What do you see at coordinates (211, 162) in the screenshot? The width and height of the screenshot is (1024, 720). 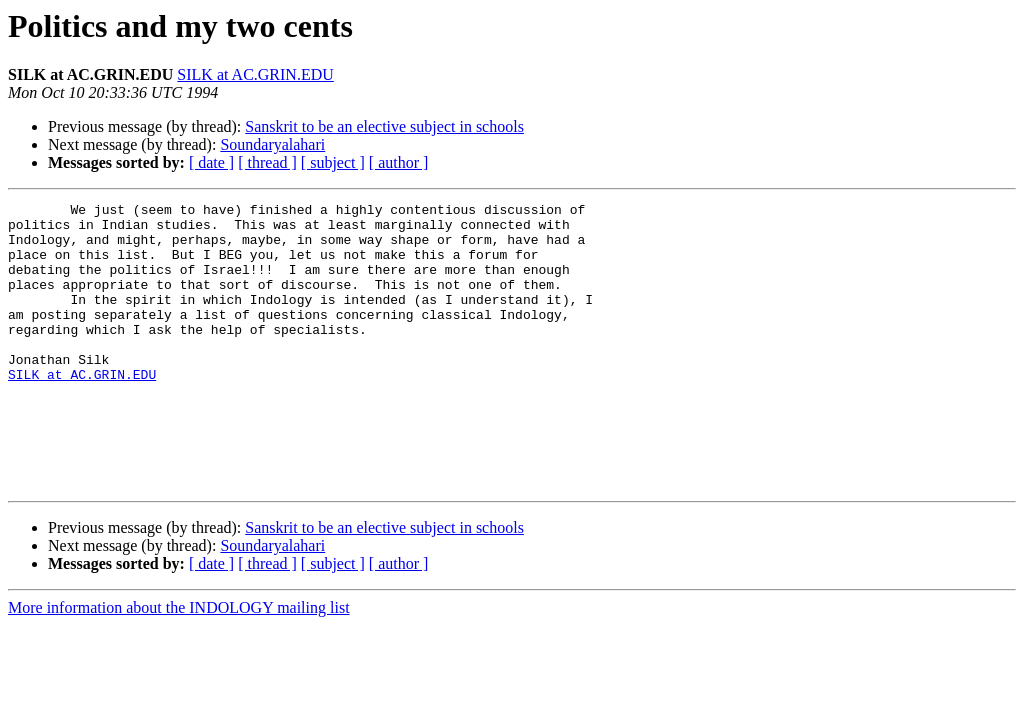 I see `[ date ]` at bounding box center [211, 162].